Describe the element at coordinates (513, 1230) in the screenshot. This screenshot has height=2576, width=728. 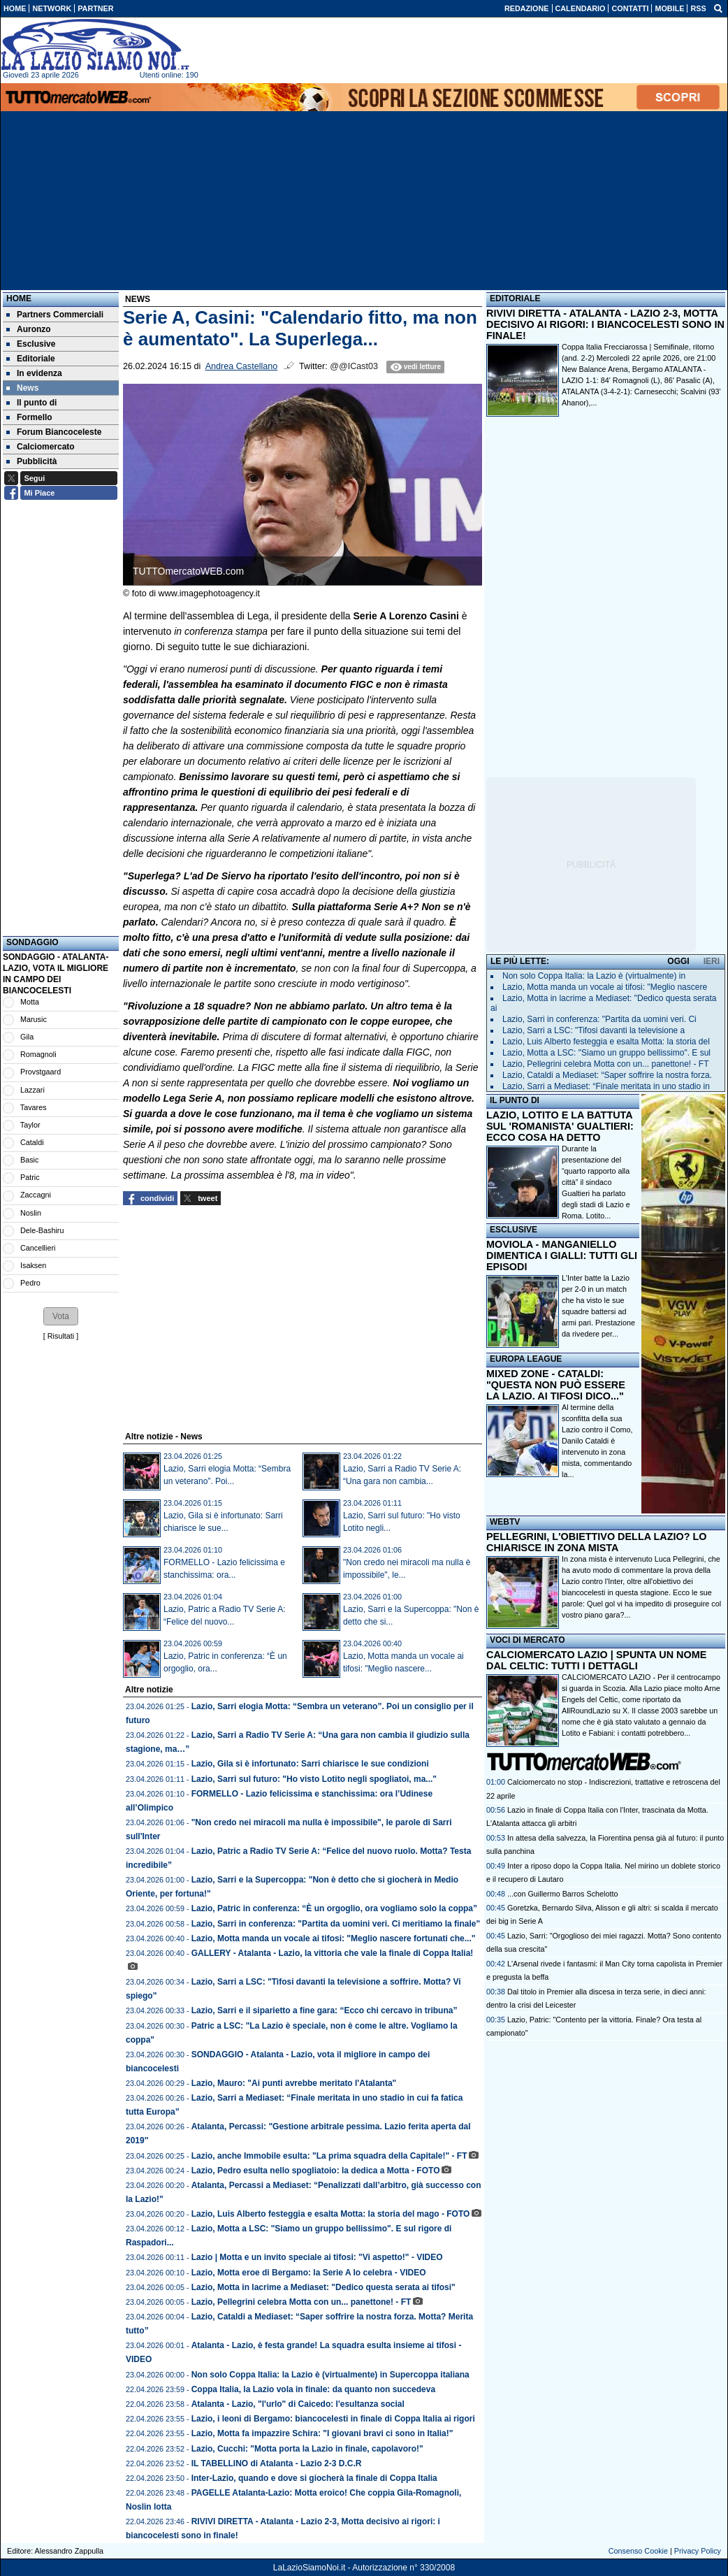
I see `ESCLUSIVE` at that location.